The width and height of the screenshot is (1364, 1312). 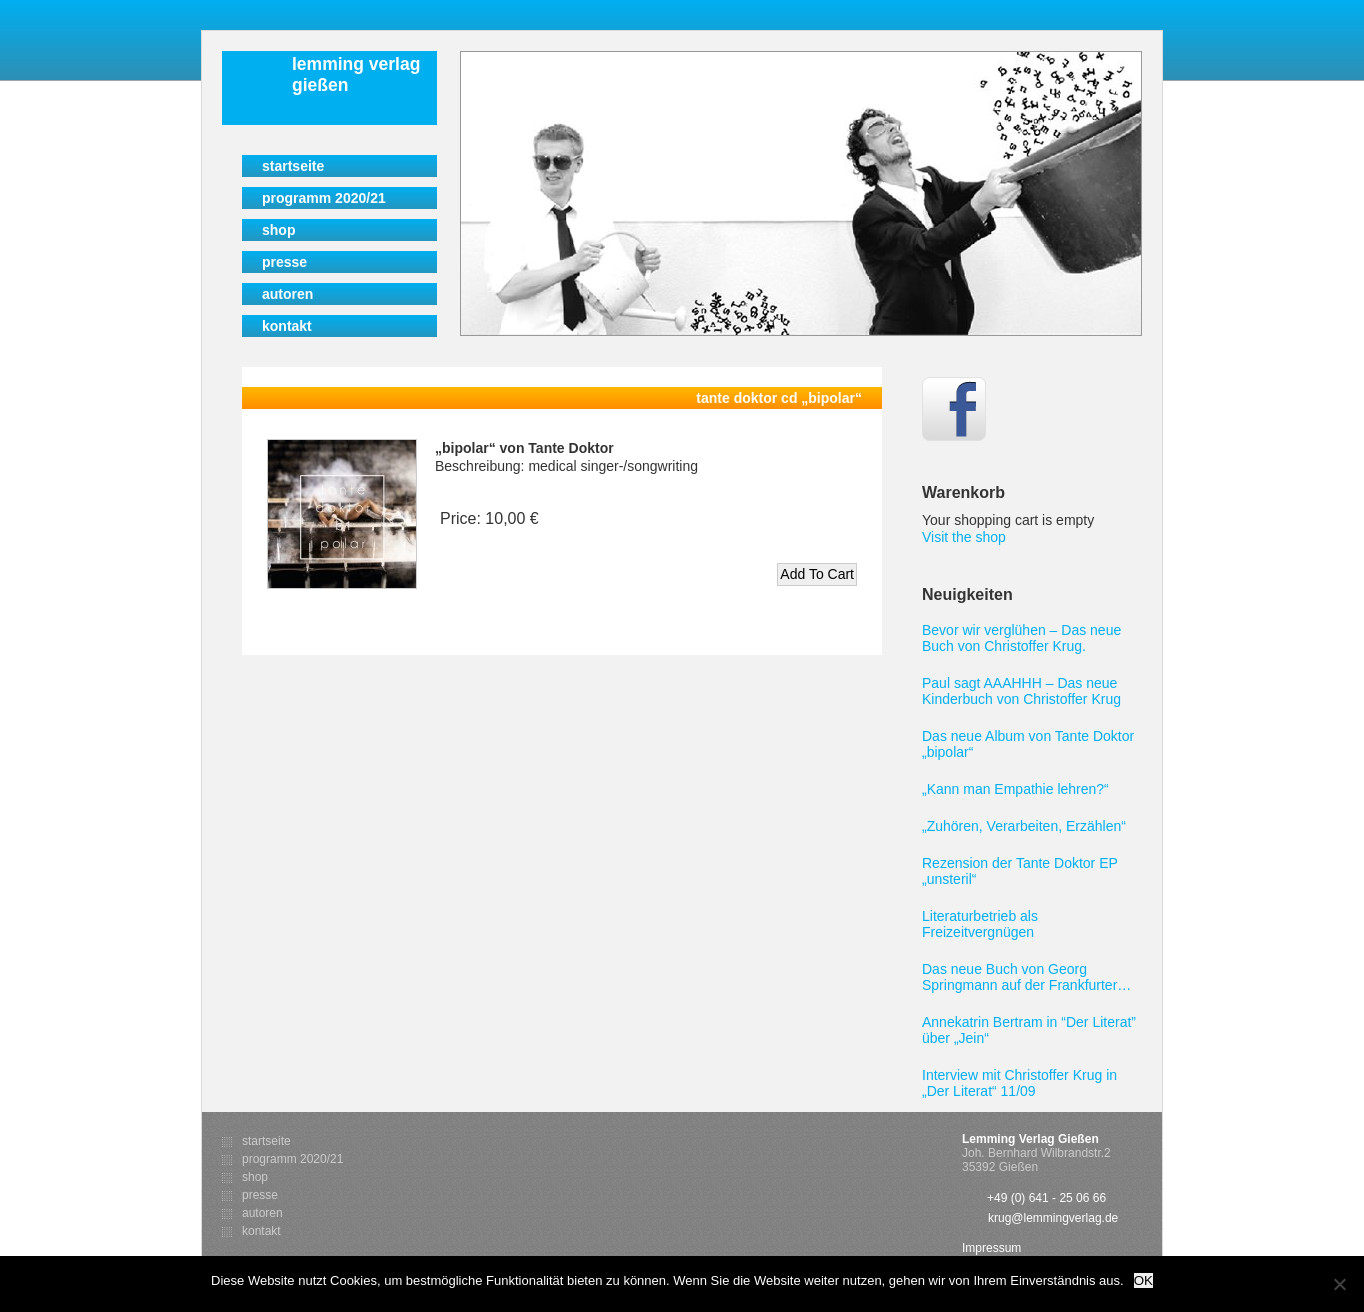 What do you see at coordinates (1339, 1284) in the screenshot?
I see `[Nein]` at bounding box center [1339, 1284].